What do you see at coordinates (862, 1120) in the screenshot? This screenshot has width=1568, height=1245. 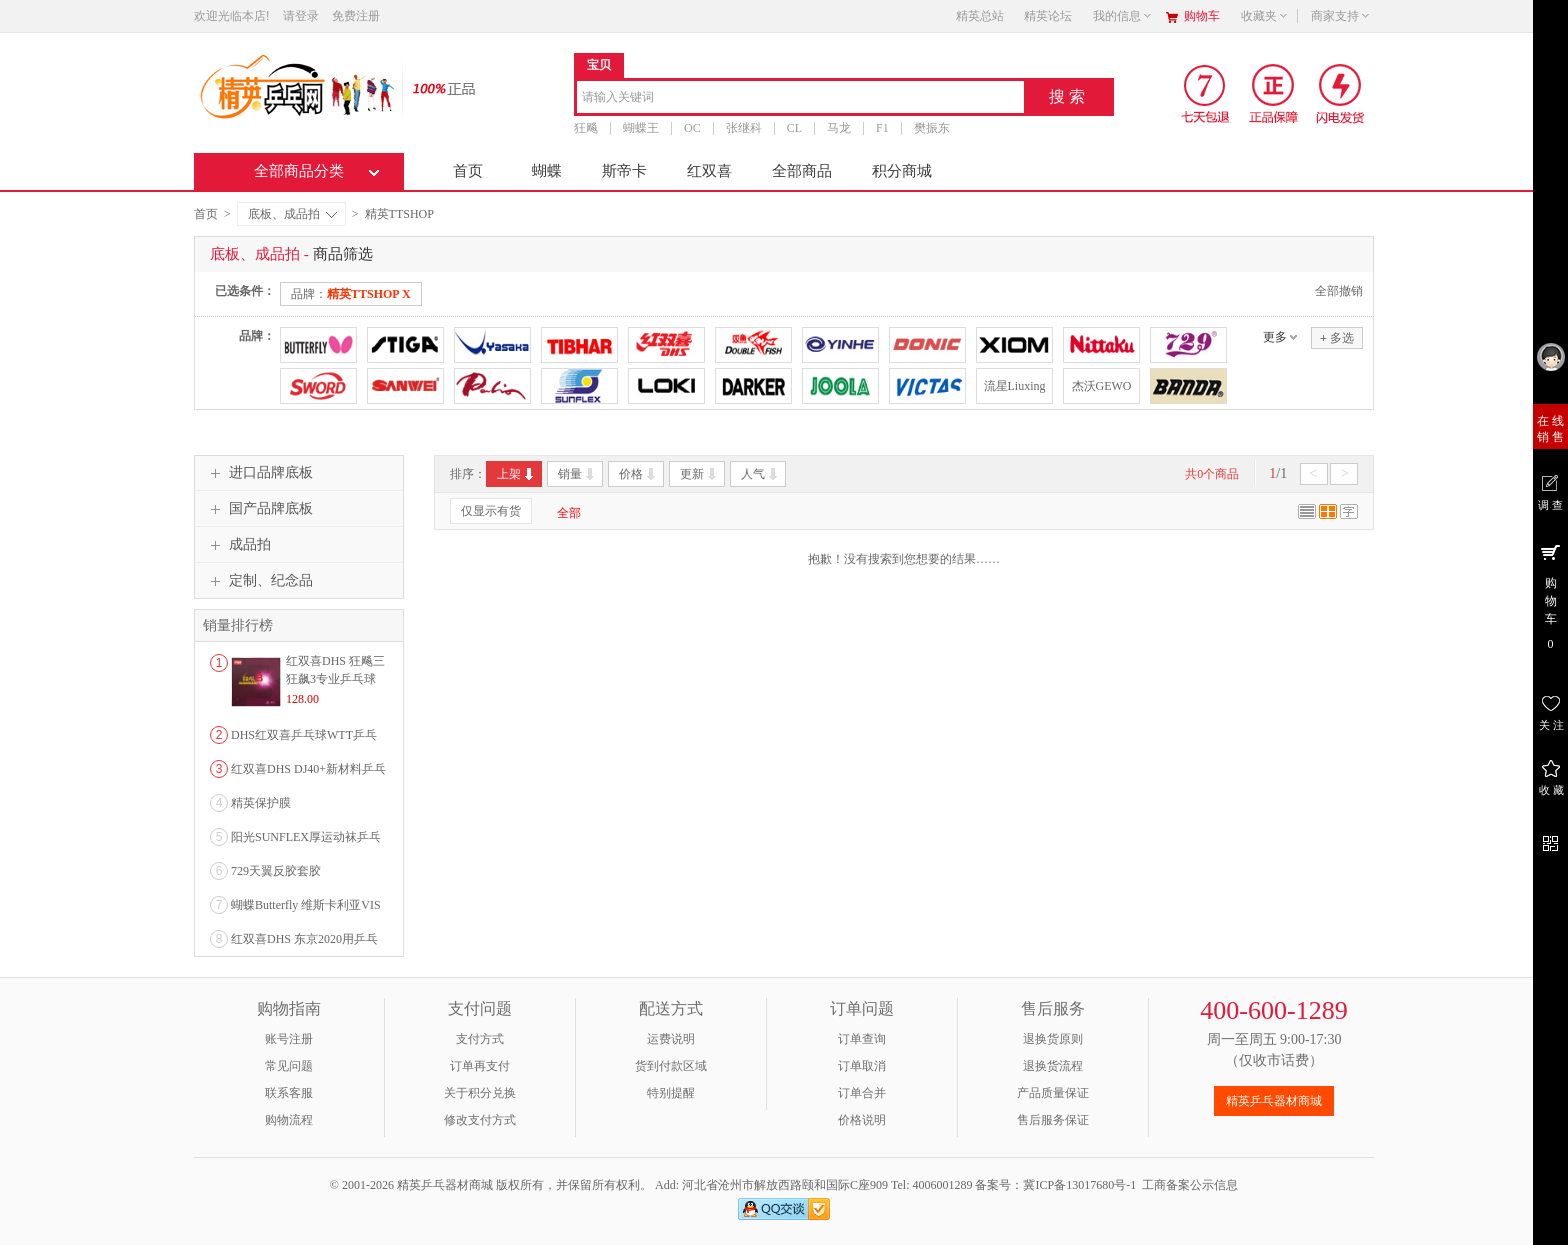 I see `价格说明` at bounding box center [862, 1120].